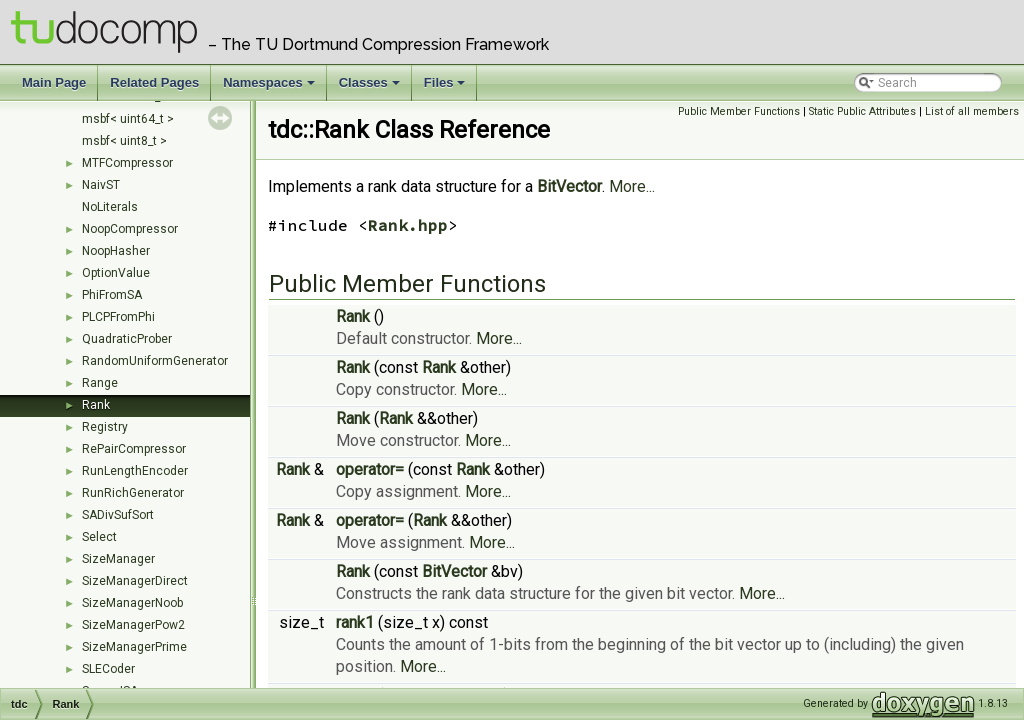  What do you see at coordinates (134, 449) in the screenshot?
I see `RePairCompressor` at bounding box center [134, 449].